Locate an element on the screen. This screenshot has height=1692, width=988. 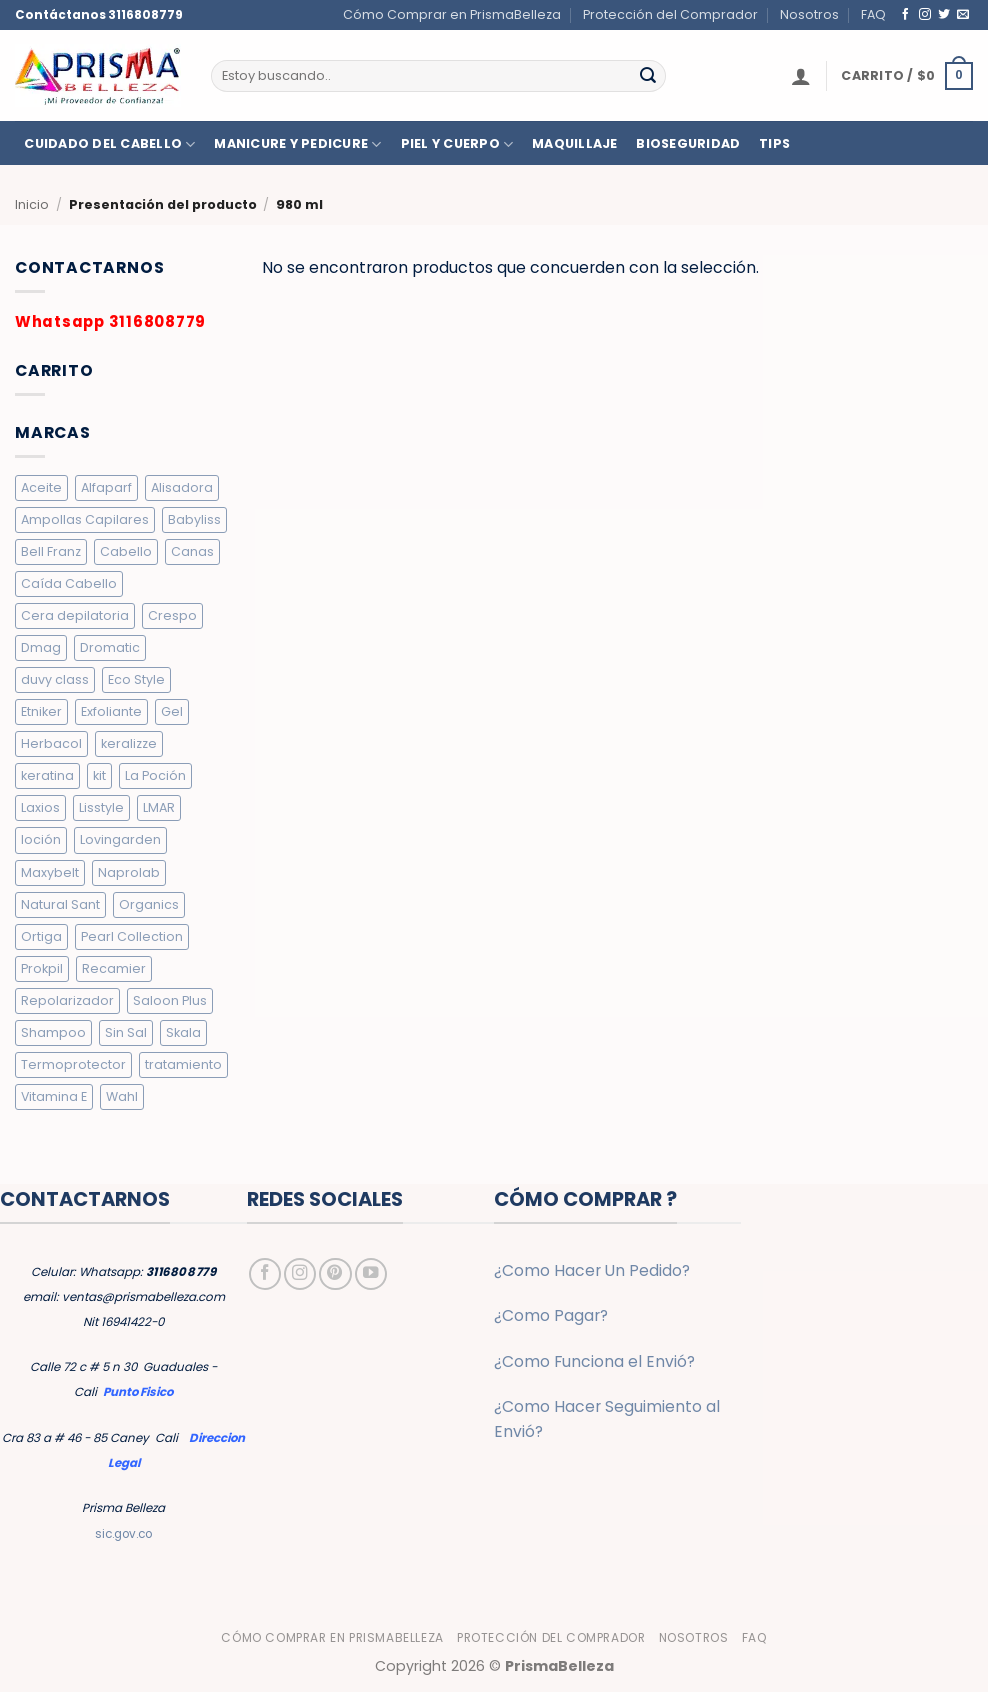
Pearl Collection [Pearl Collection (4 elementos)] is located at coordinates (132, 936).